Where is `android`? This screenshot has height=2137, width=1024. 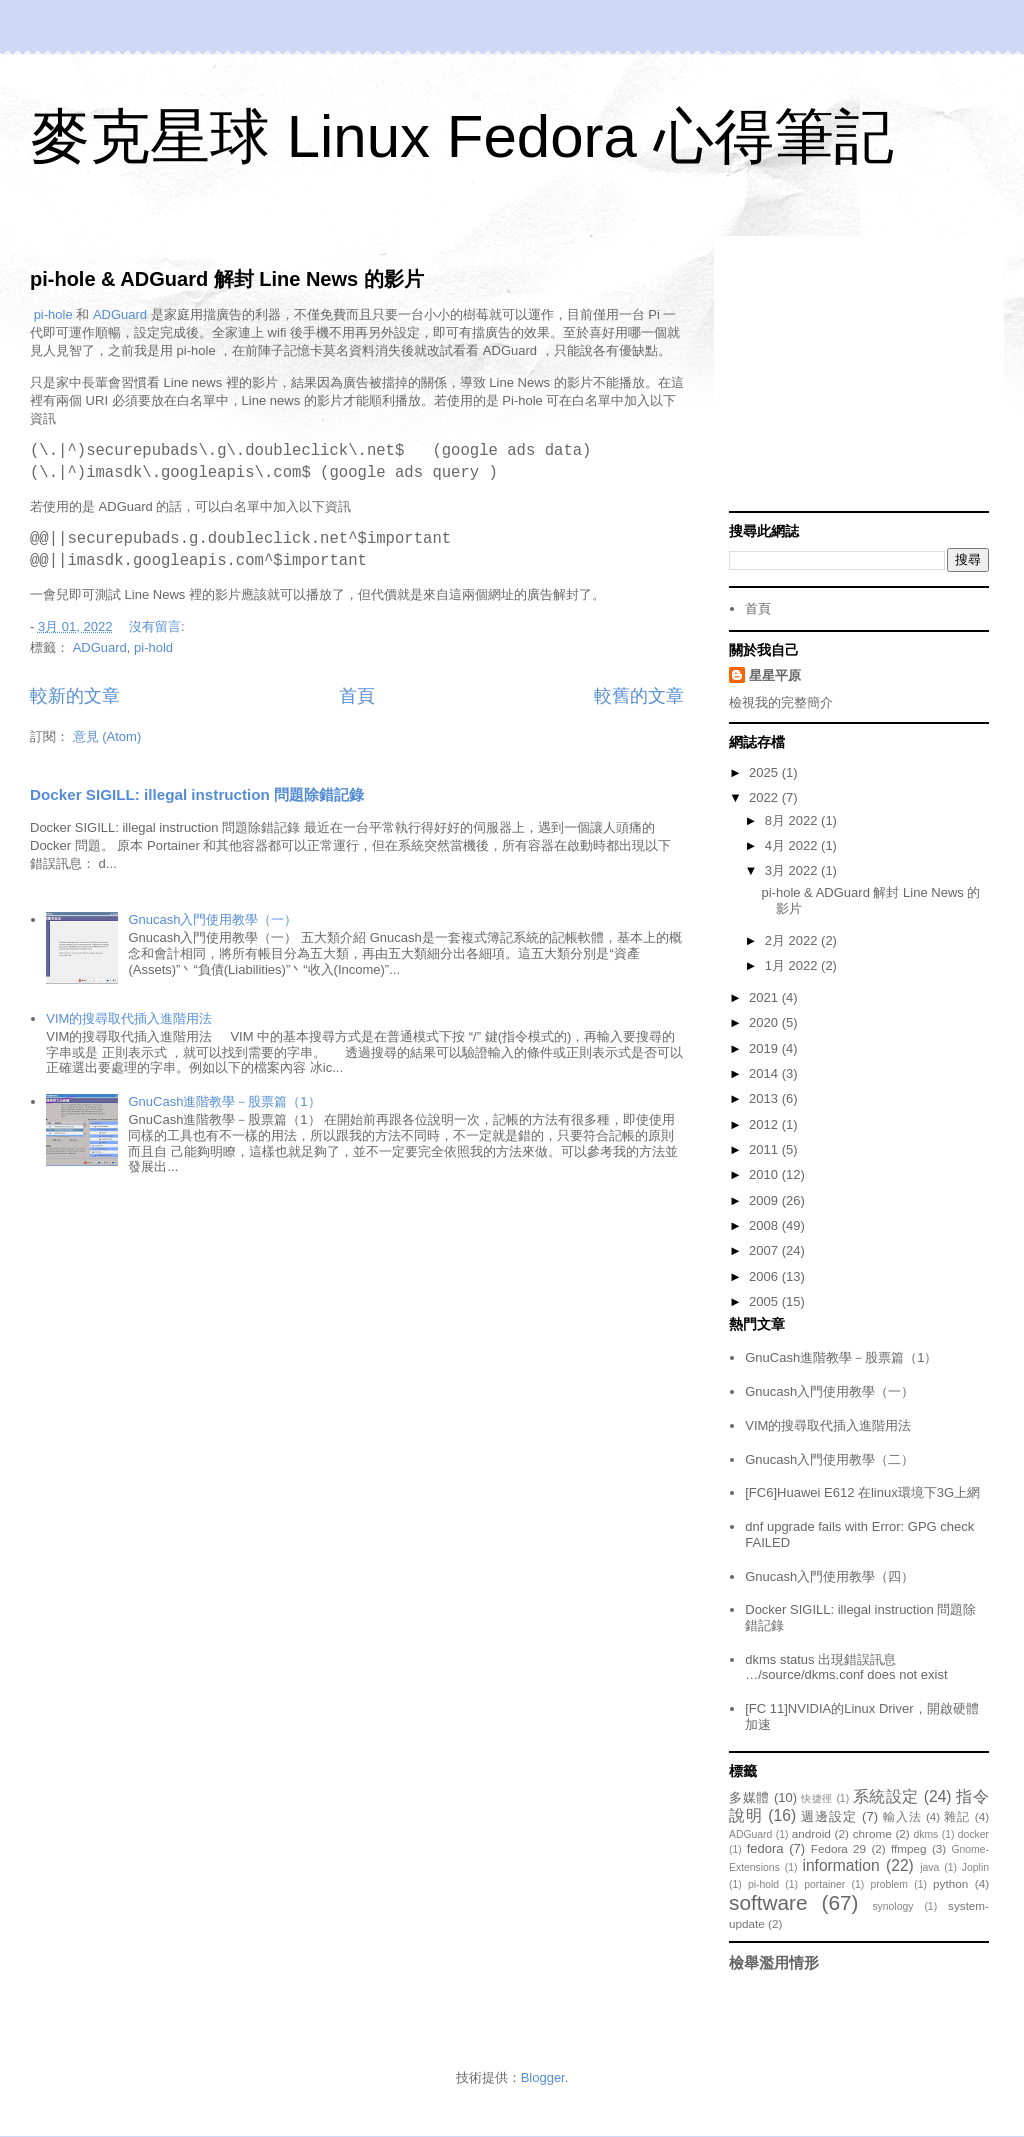 android is located at coordinates (811, 1833).